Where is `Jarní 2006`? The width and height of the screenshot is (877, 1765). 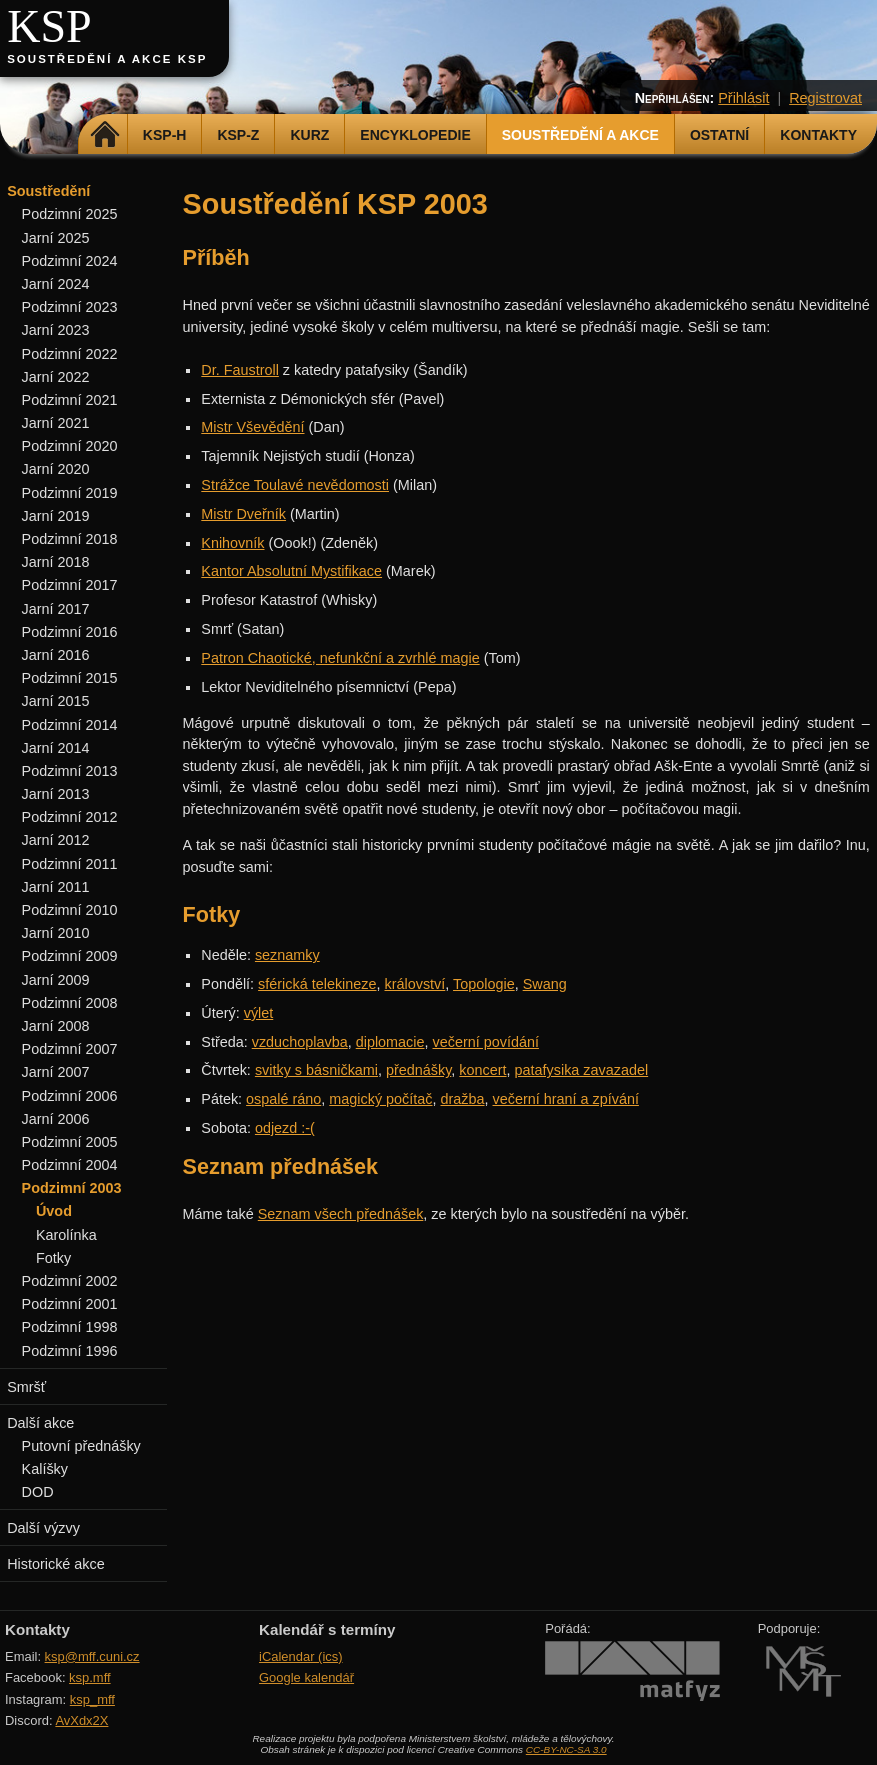 Jarní 2006 is located at coordinates (56, 1119).